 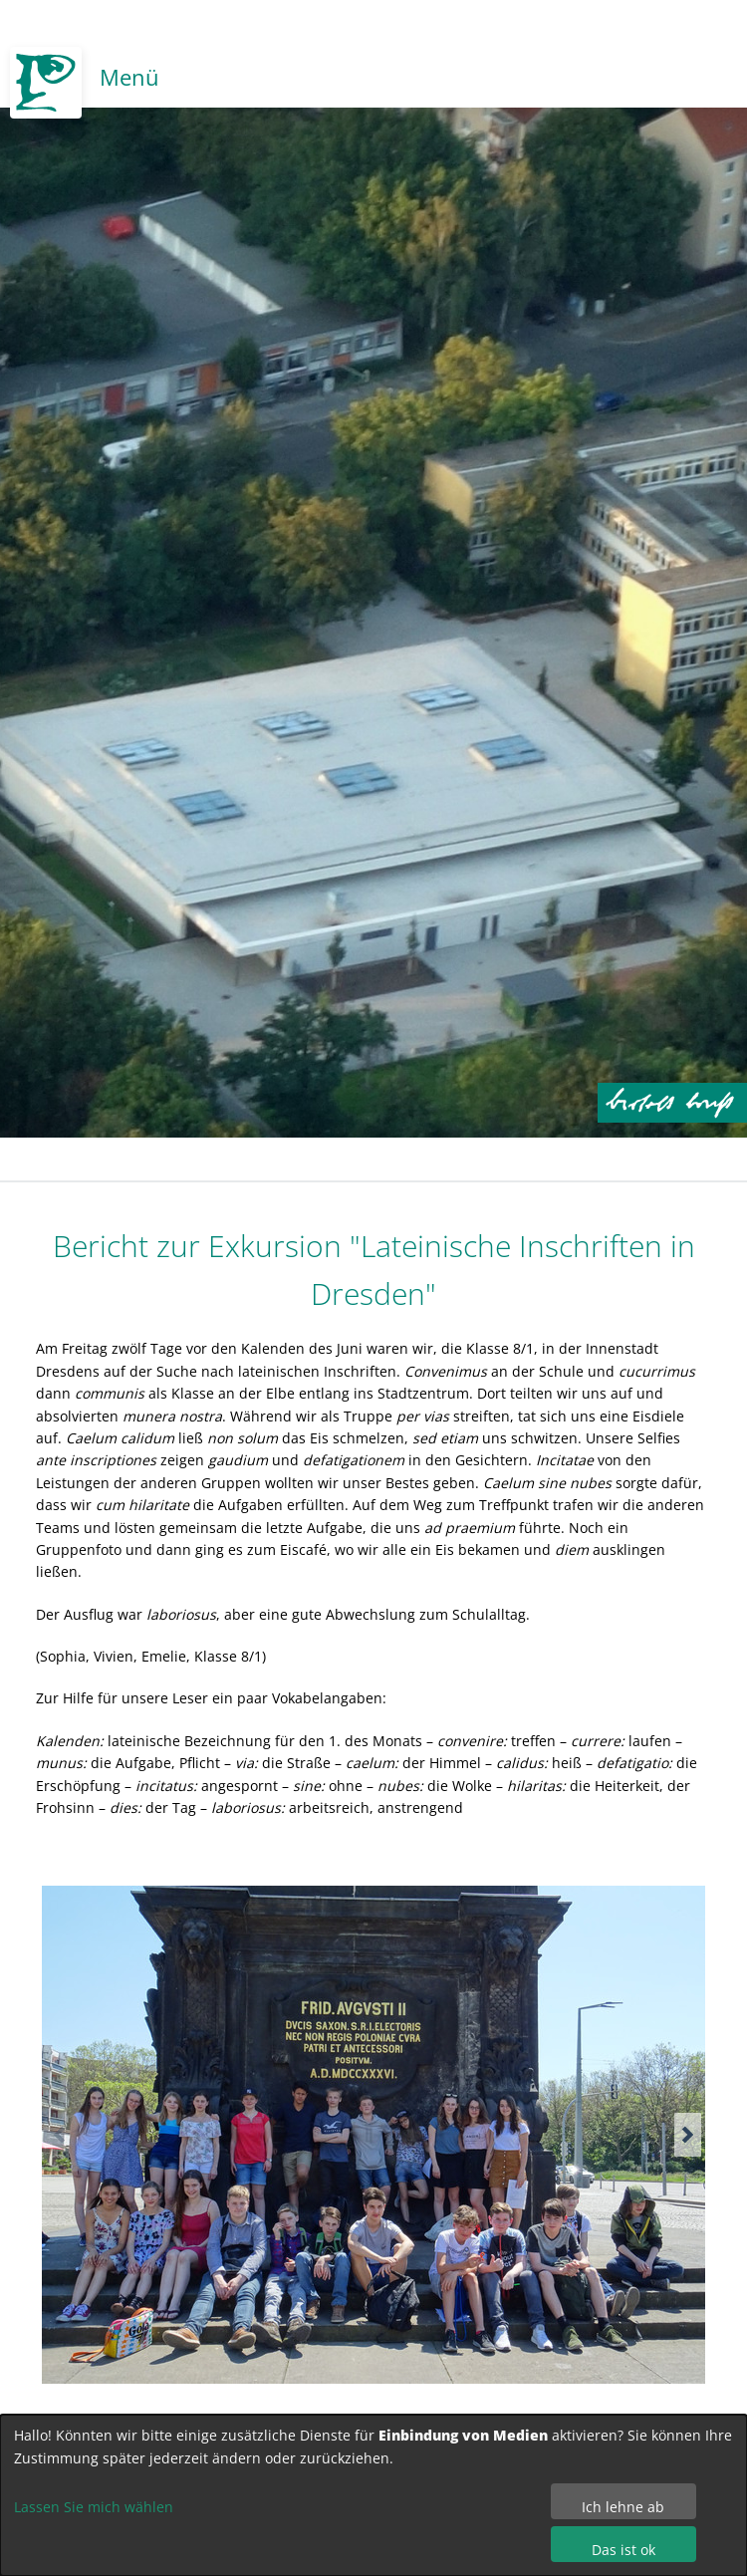 I want to click on [dialog], so click(x=373, y=2495).